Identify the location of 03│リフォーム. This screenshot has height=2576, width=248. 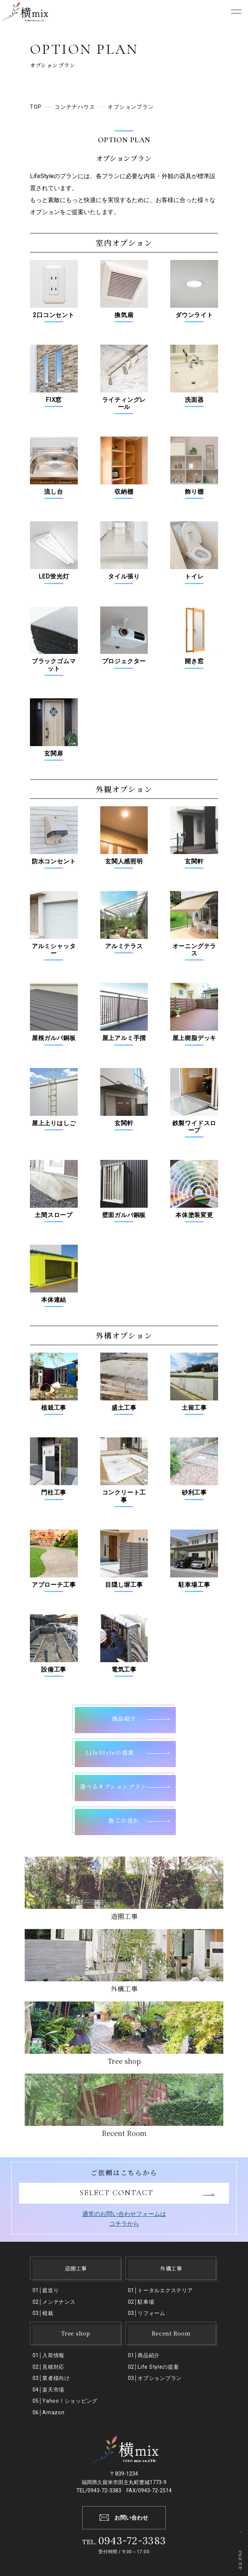
(146, 2313).